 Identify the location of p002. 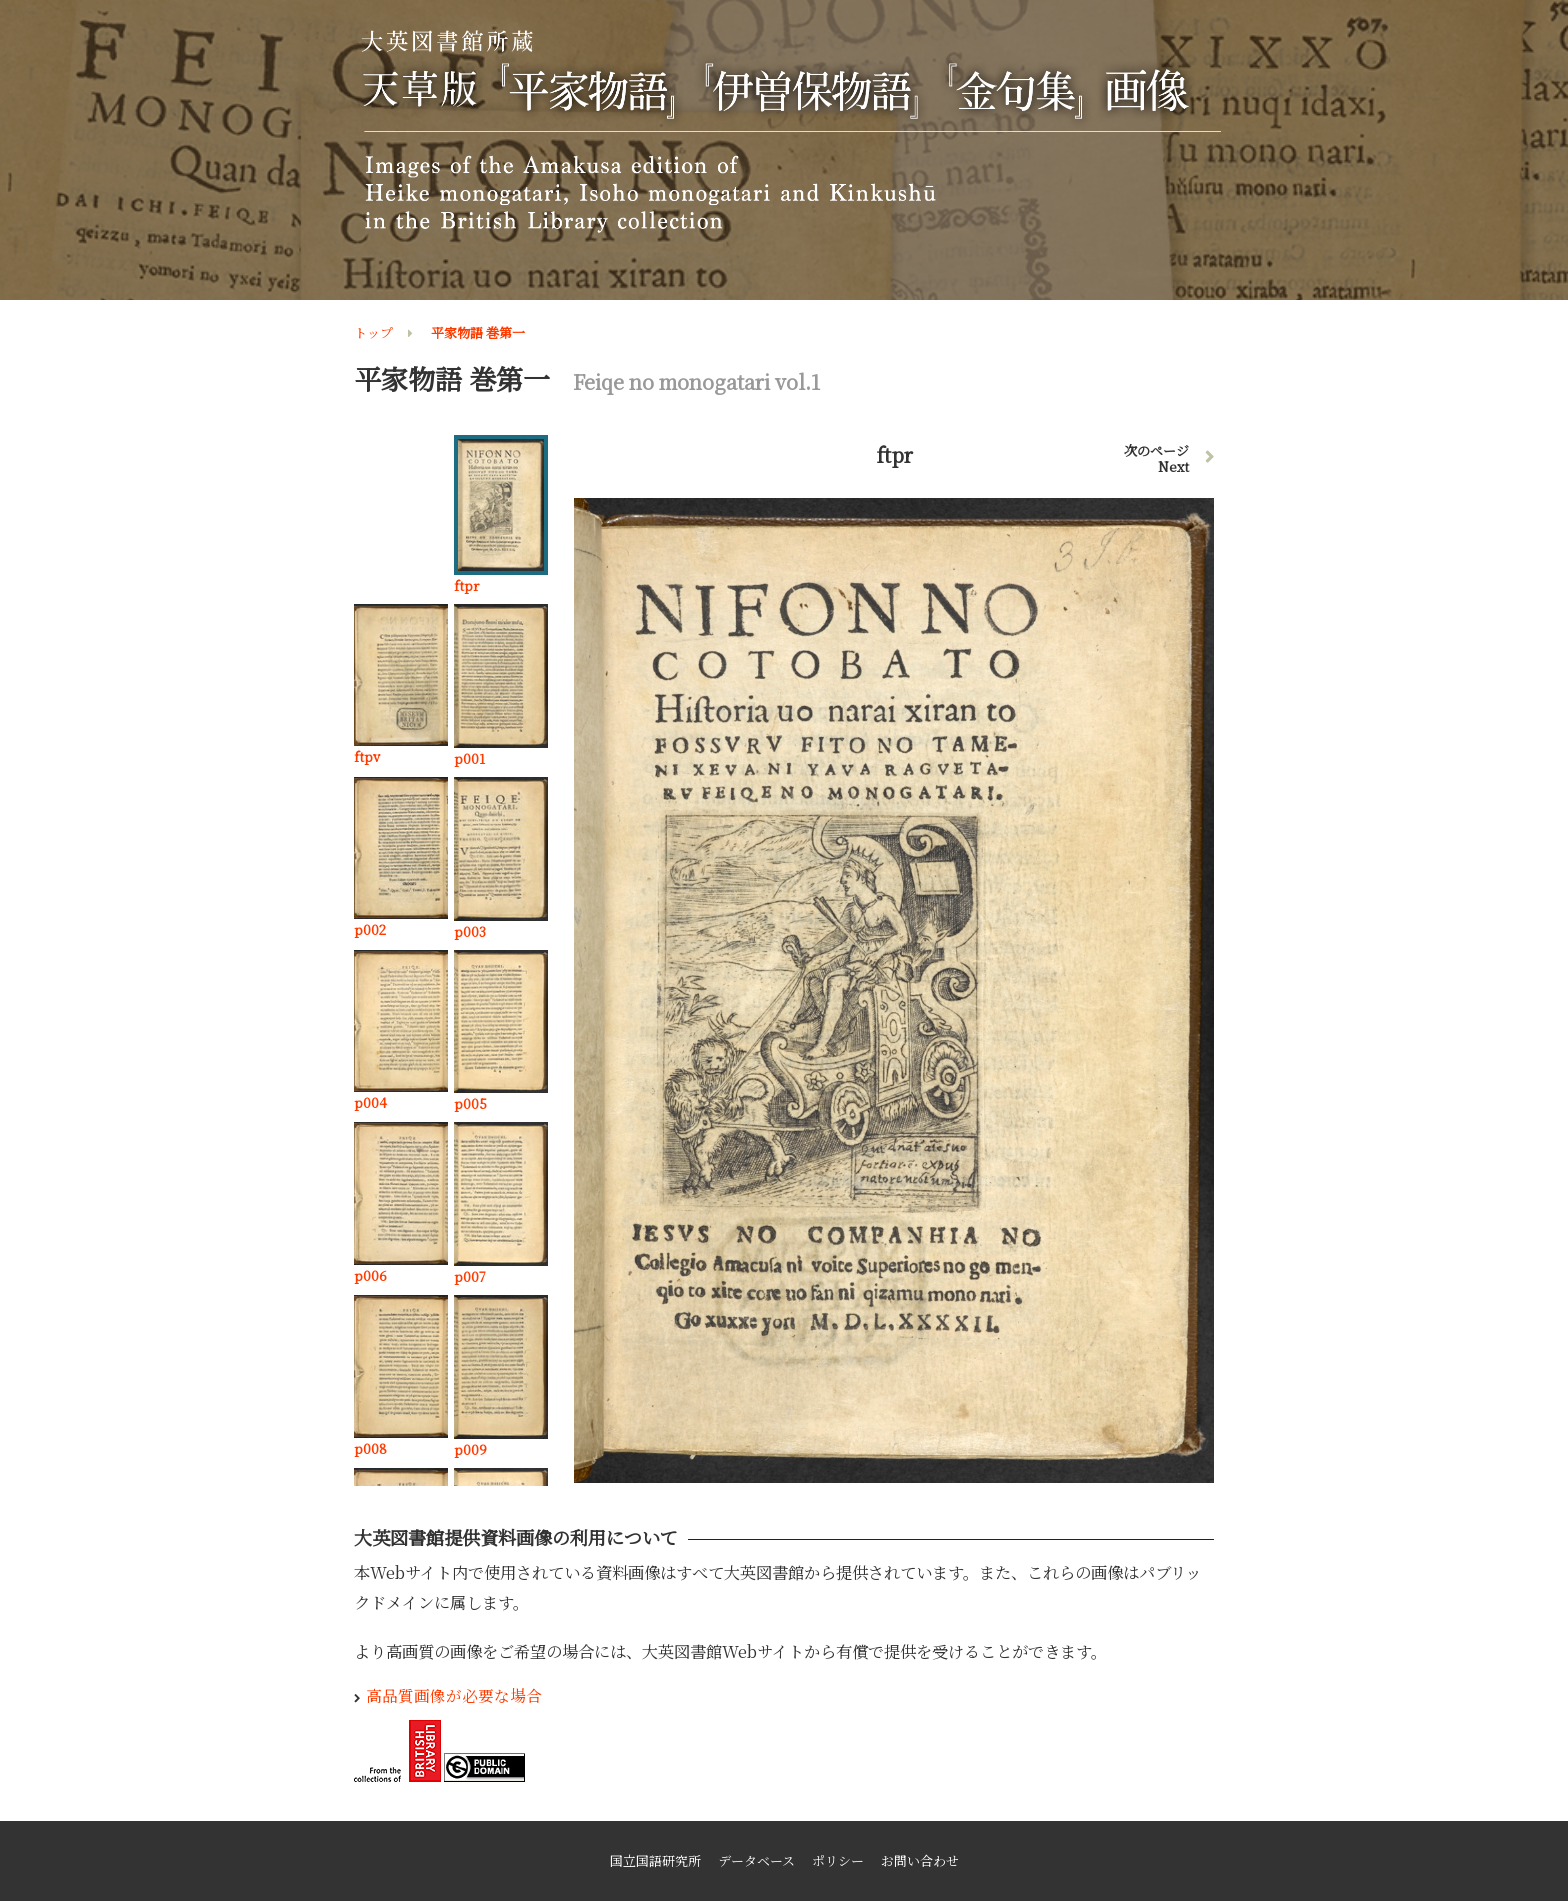
(370, 929).